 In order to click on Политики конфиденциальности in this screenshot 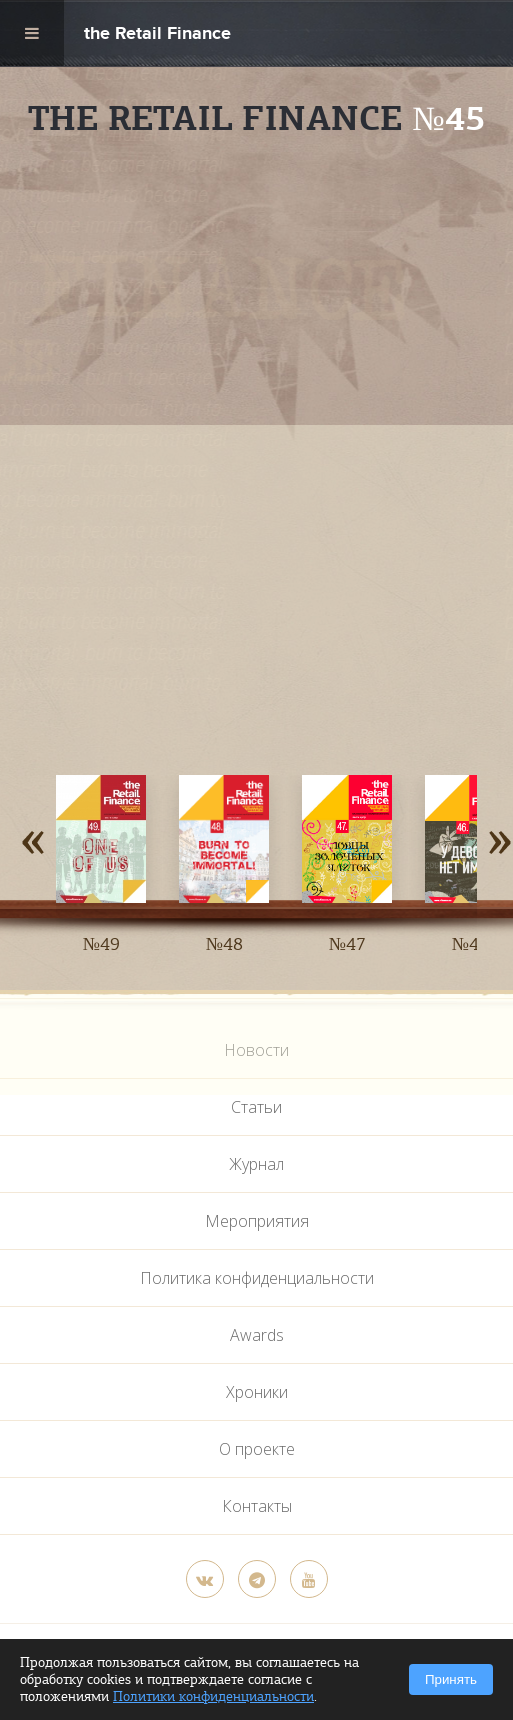, I will do `click(213, 1696)`.